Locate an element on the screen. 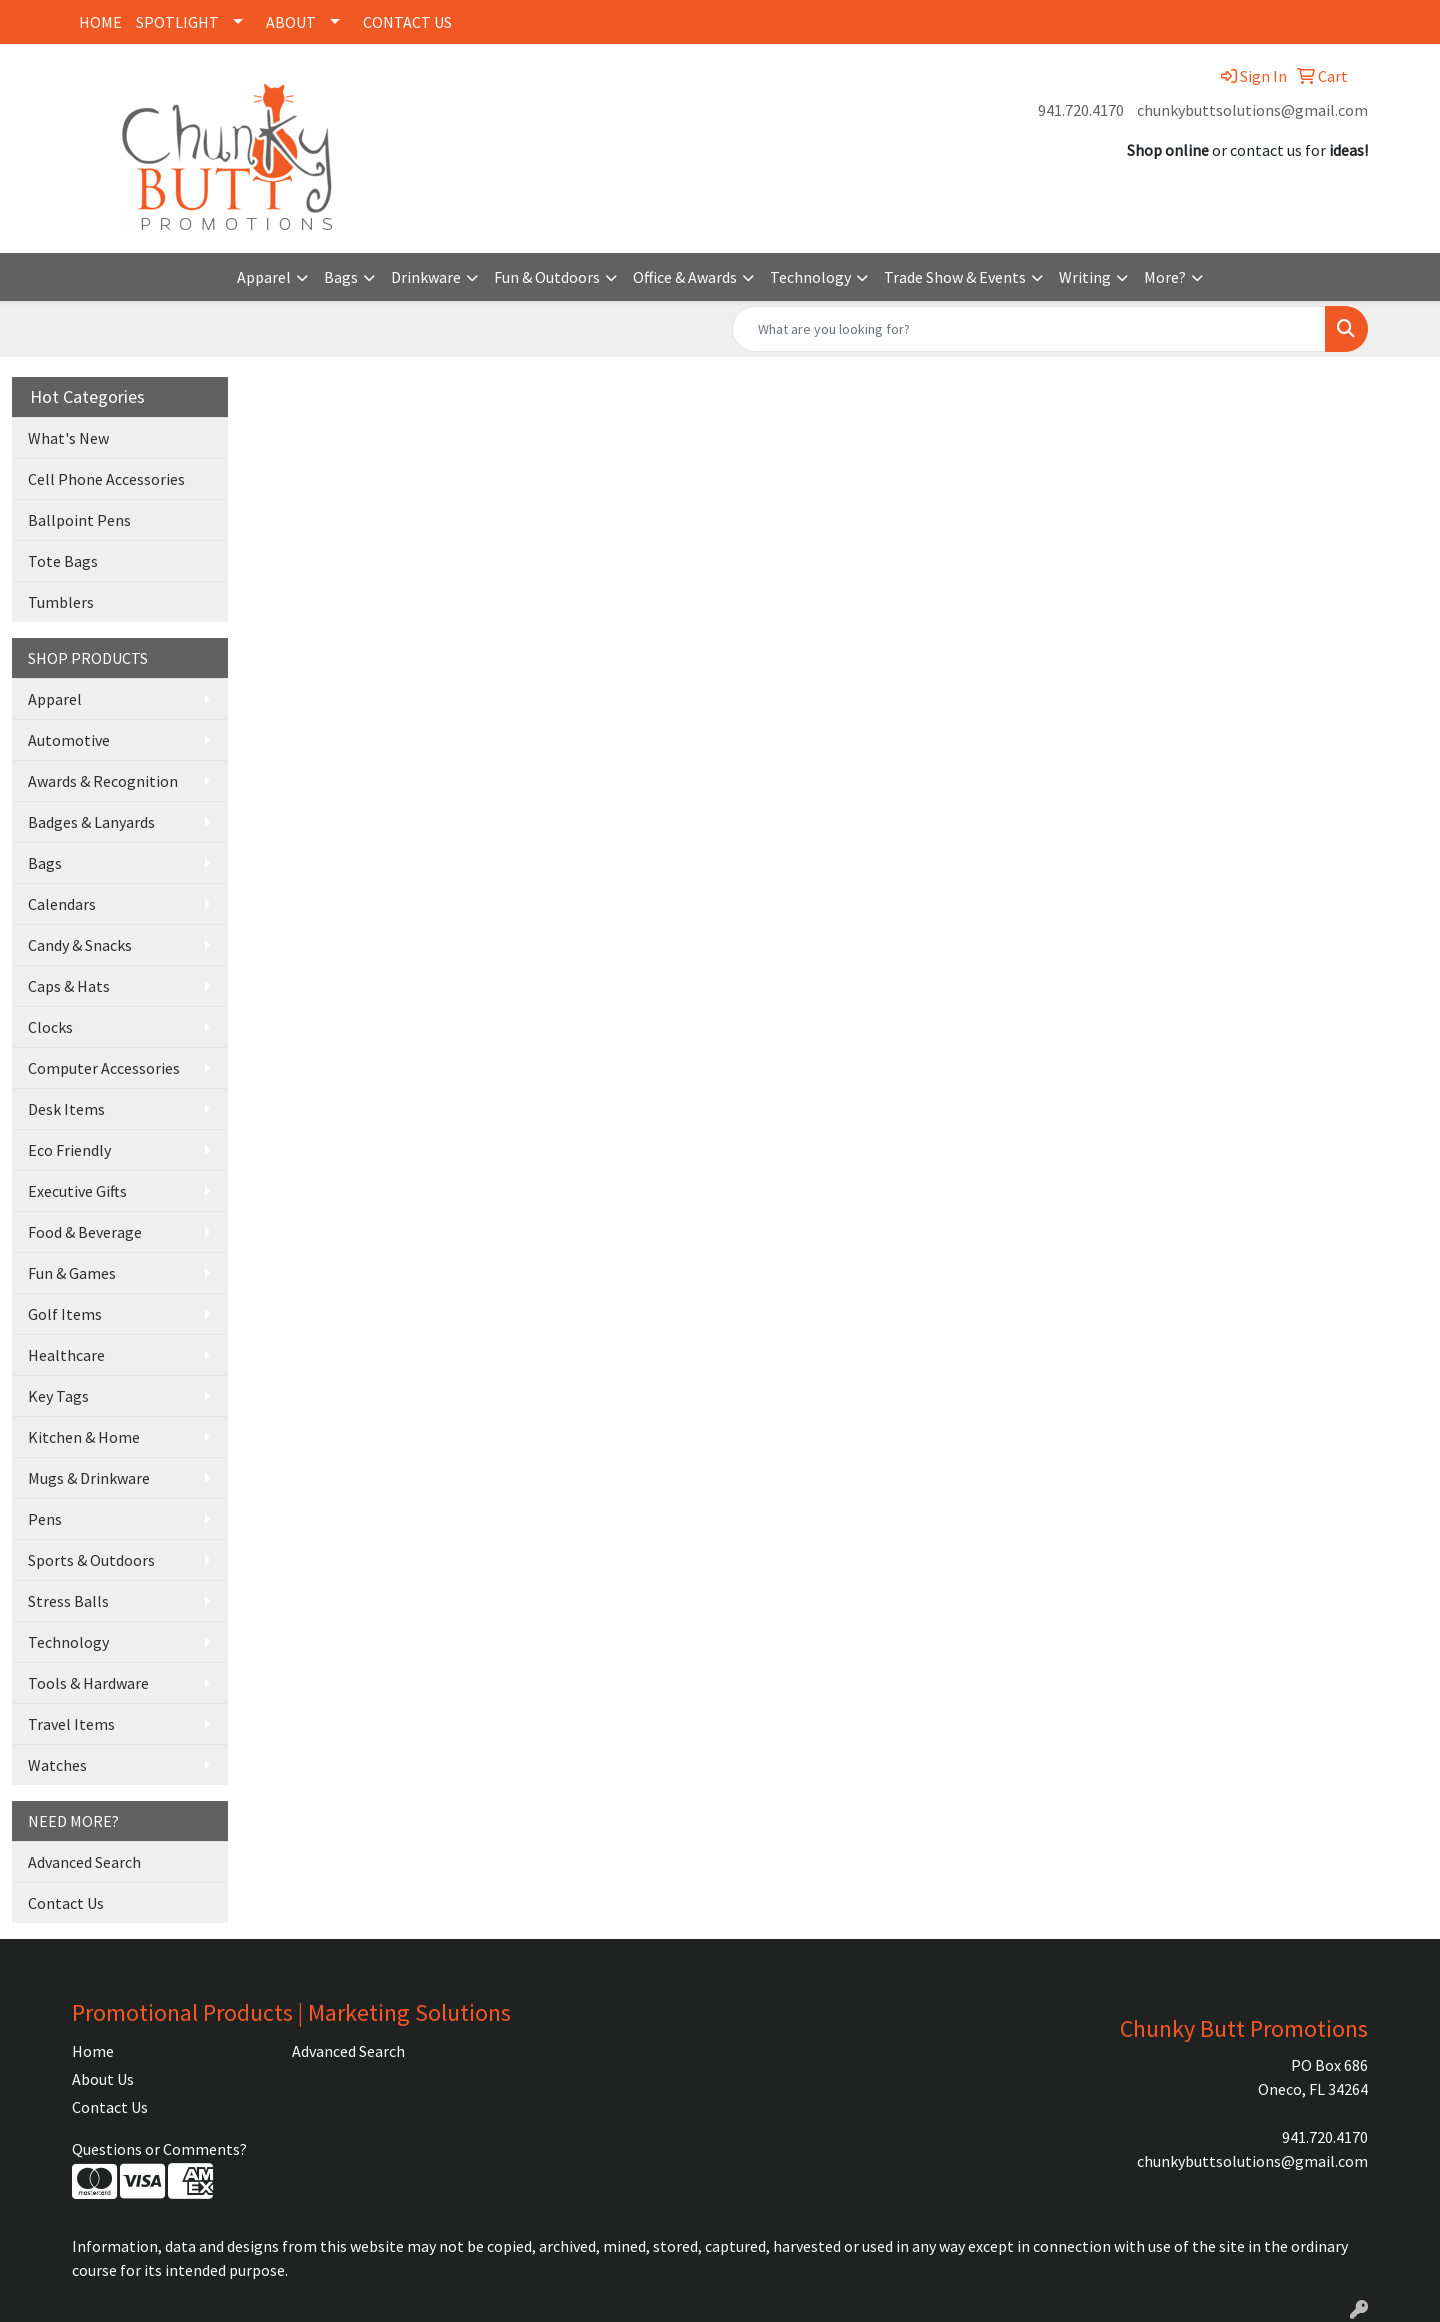 The width and height of the screenshot is (1440, 2322). SPOTLIGHT is located at coordinates (177, 22).